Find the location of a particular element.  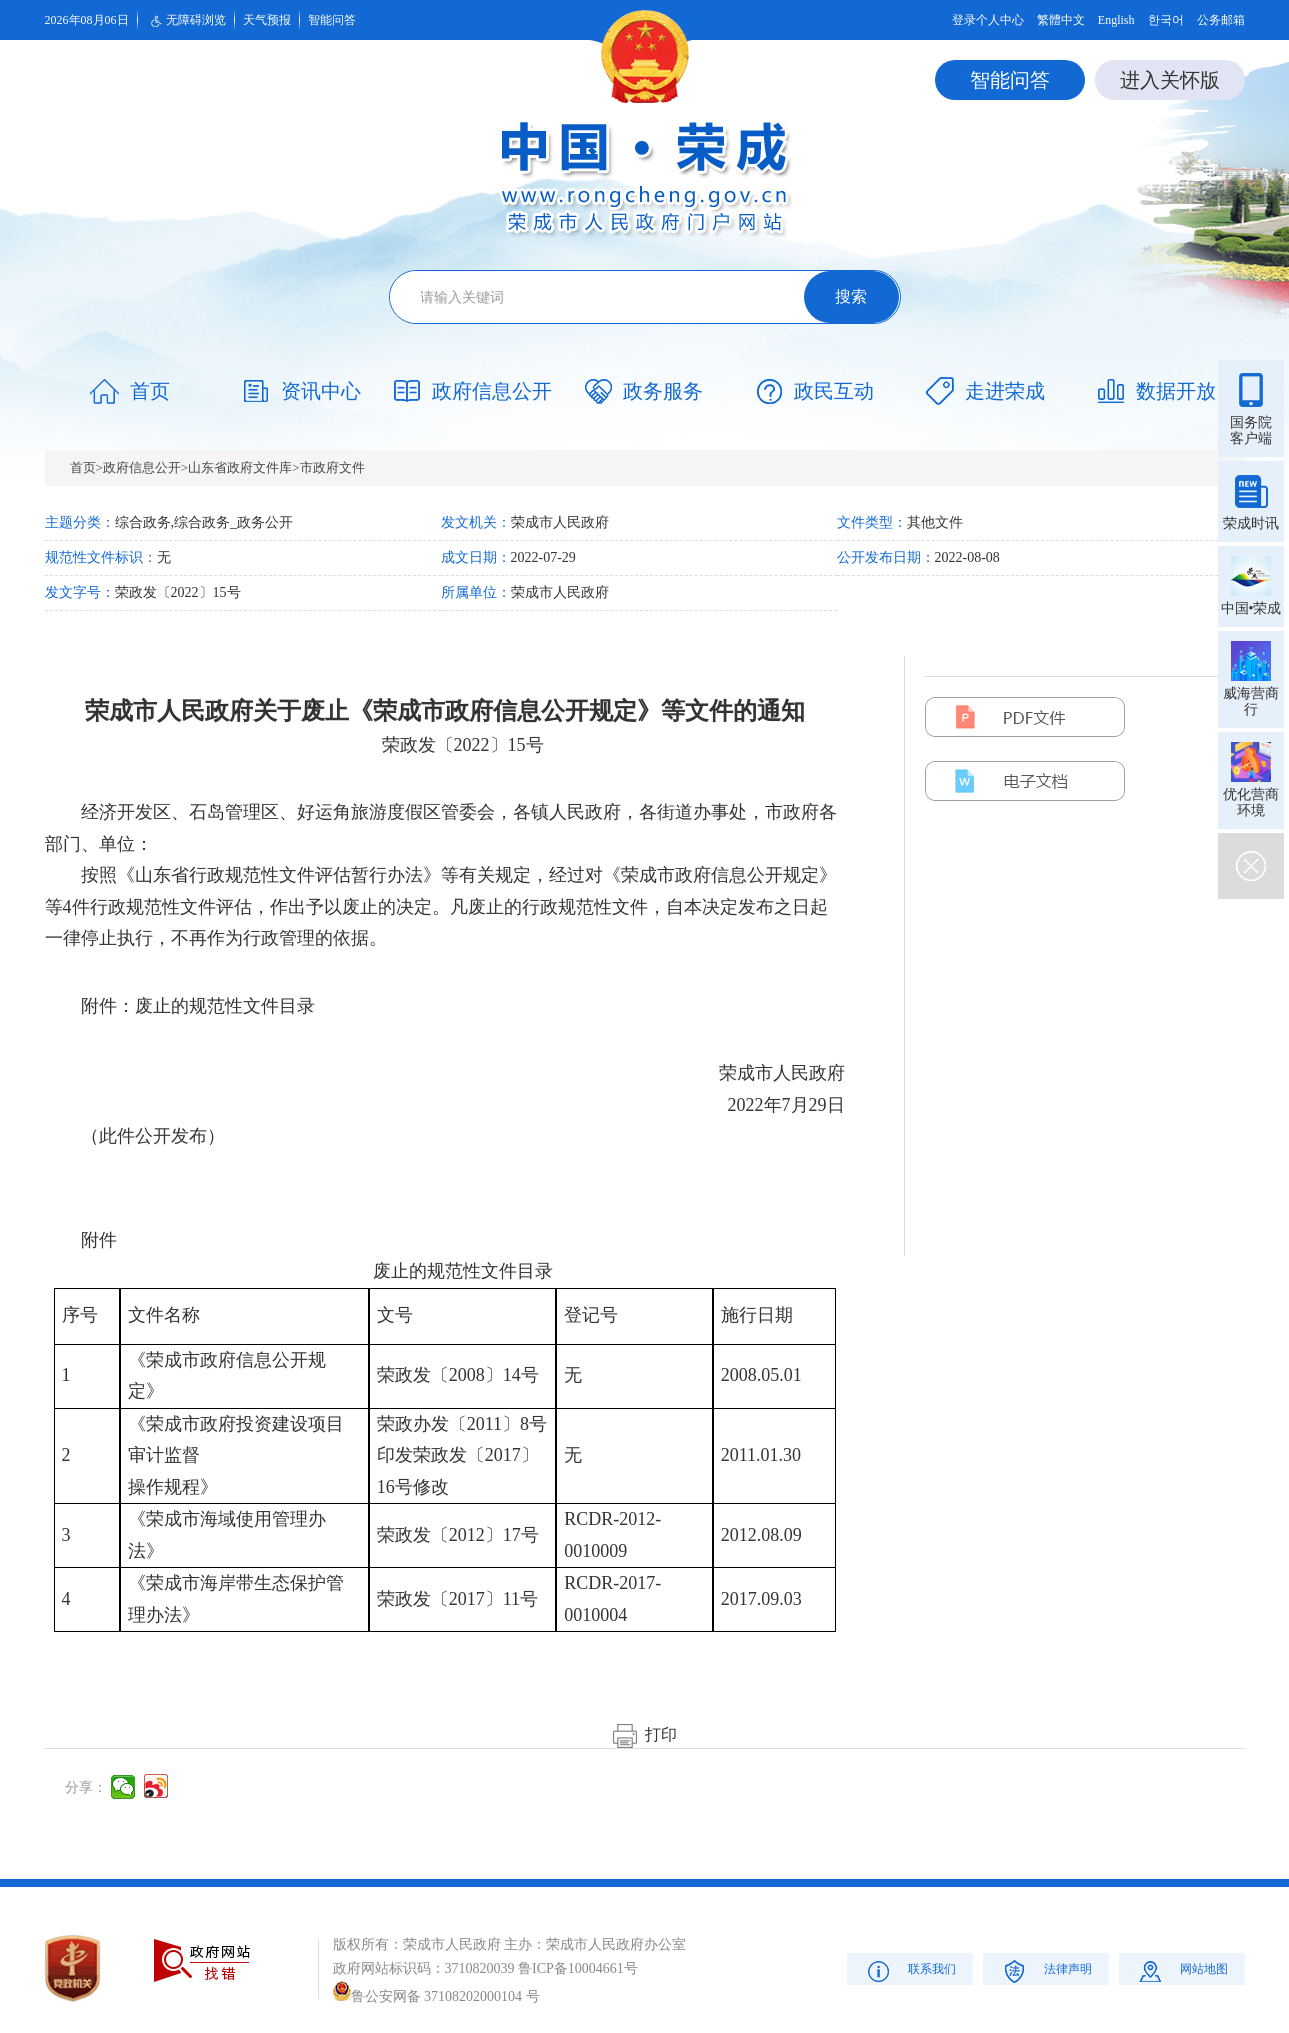

分享： is located at coordinates (86, 1787).